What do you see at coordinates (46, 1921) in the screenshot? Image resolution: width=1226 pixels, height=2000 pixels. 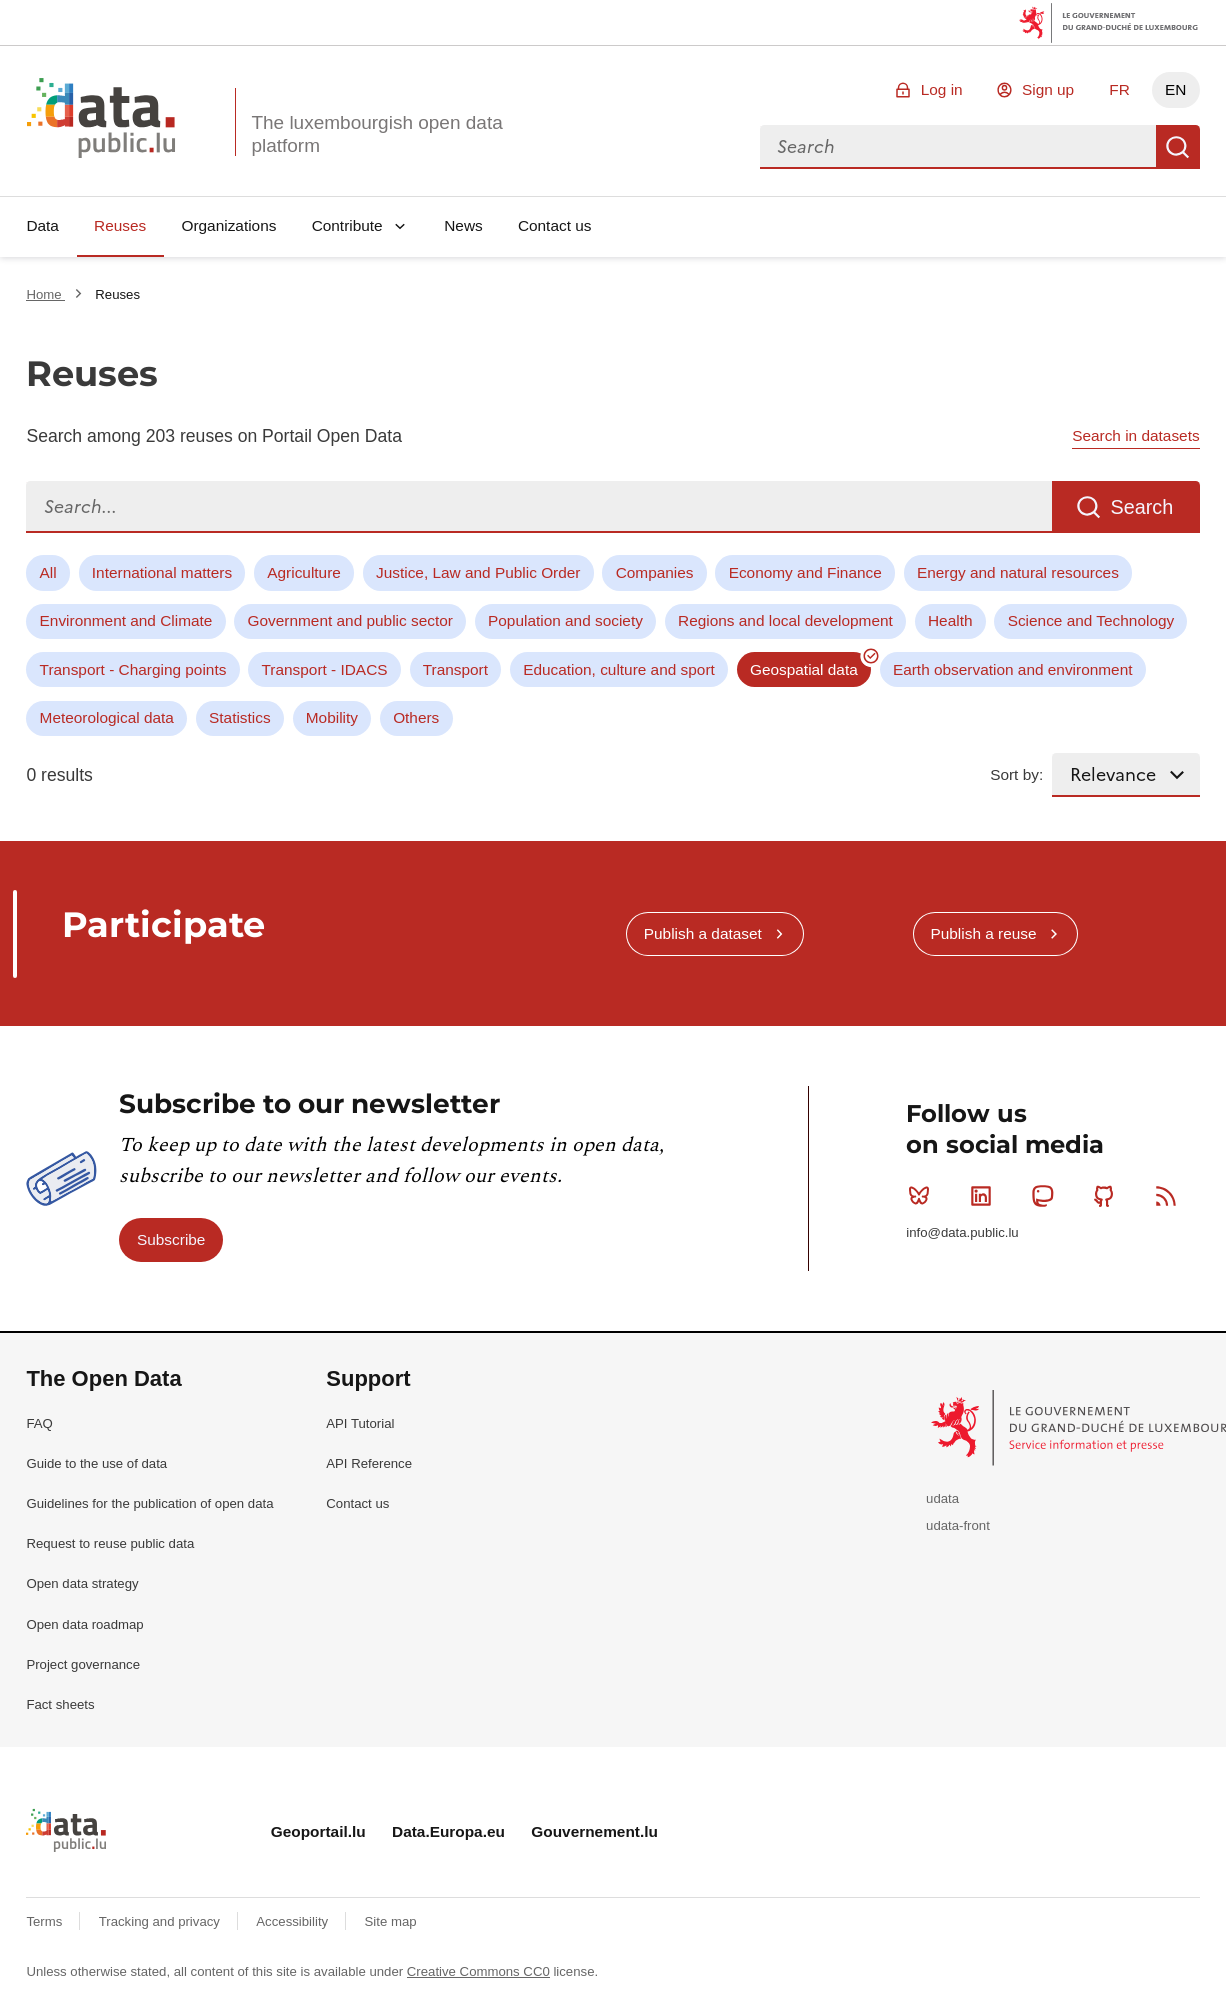 I see `Terms` at bounding box center [46, 1921].